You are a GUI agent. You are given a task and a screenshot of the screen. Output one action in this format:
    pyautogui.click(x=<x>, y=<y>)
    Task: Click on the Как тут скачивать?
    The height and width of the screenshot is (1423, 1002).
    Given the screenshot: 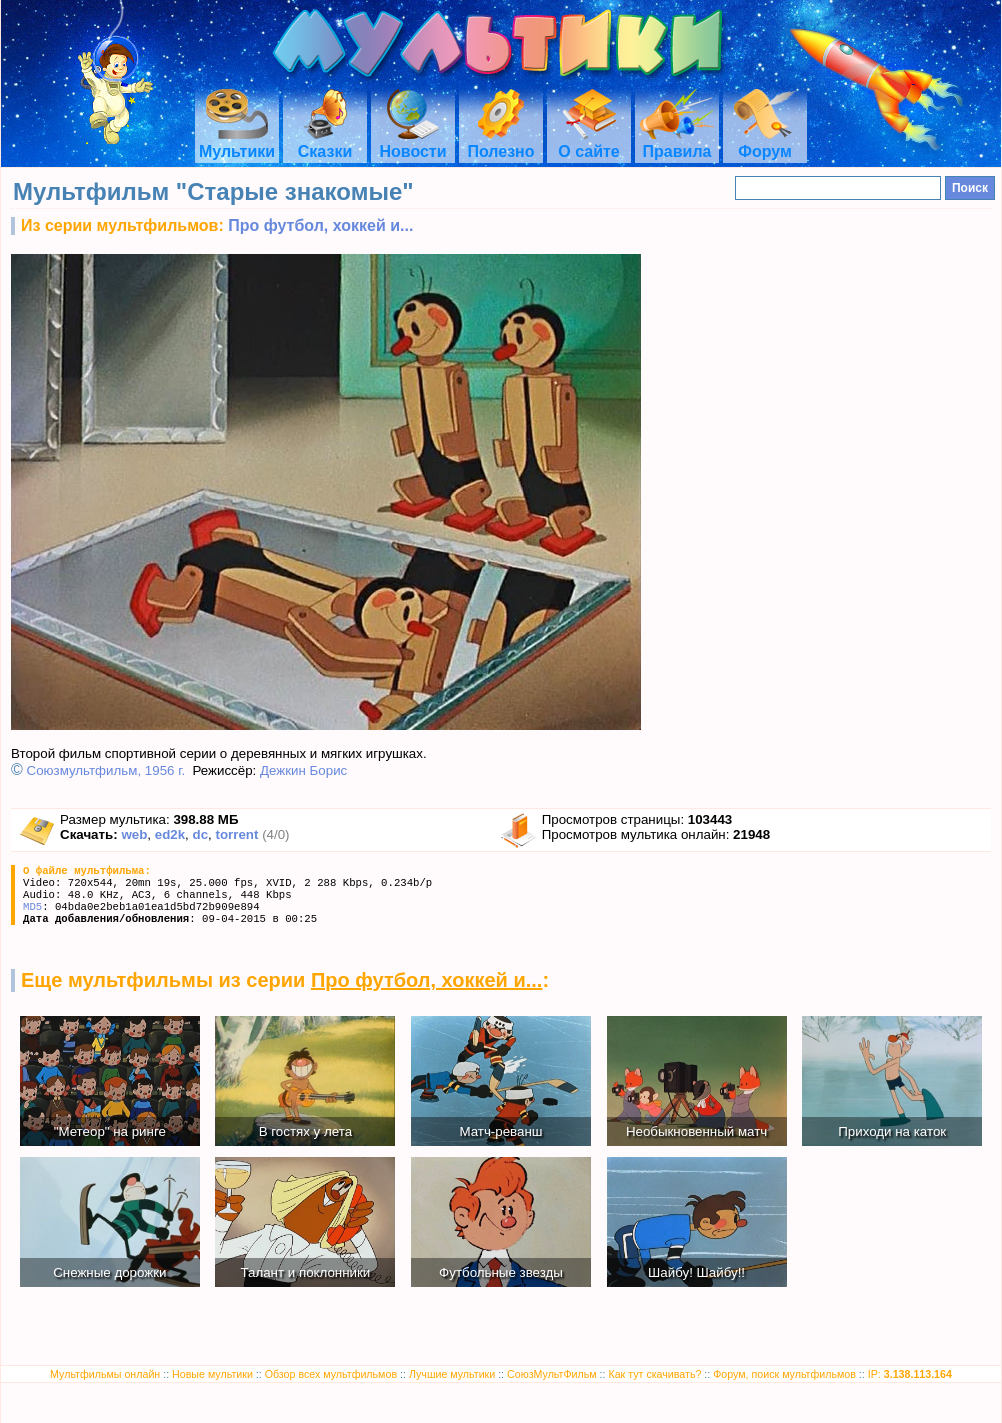 What is the action you would take?
    pyautogui.click(x=654, y=1374)
    